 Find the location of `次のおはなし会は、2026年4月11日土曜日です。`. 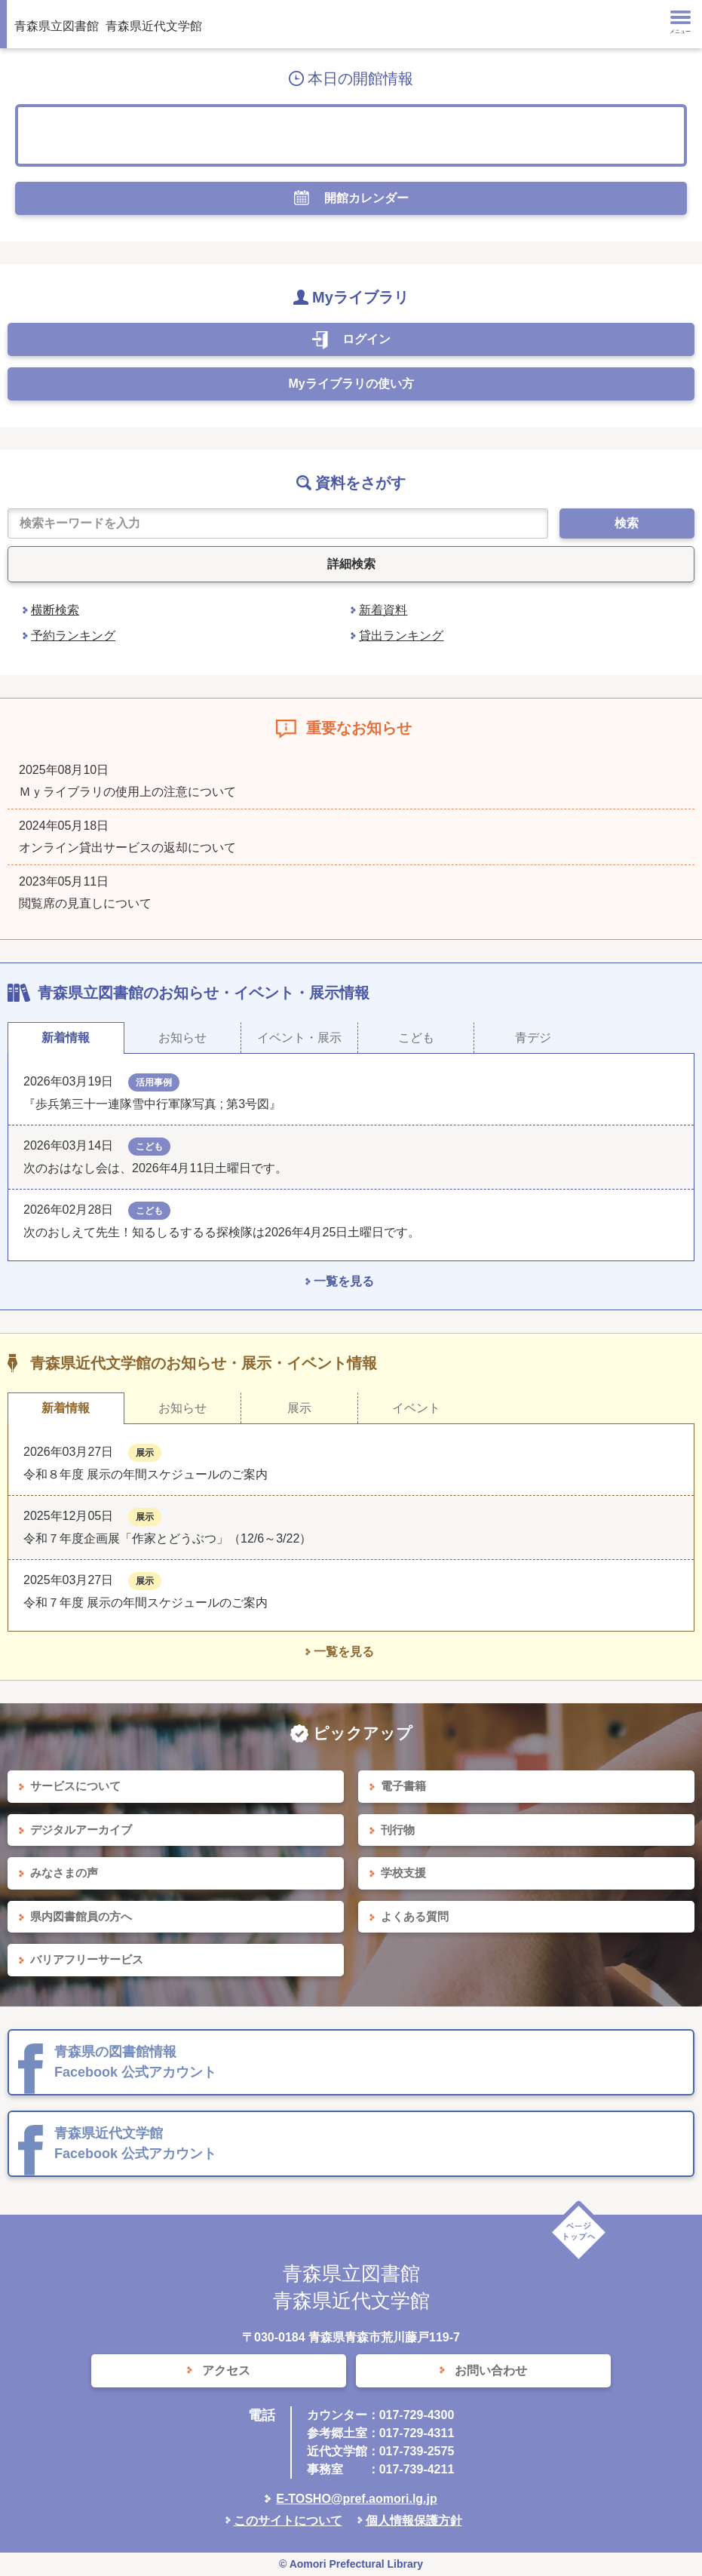

次のおはなし会は、2026年4月11日土曜日です。 is located at coordinates (155, 1168).